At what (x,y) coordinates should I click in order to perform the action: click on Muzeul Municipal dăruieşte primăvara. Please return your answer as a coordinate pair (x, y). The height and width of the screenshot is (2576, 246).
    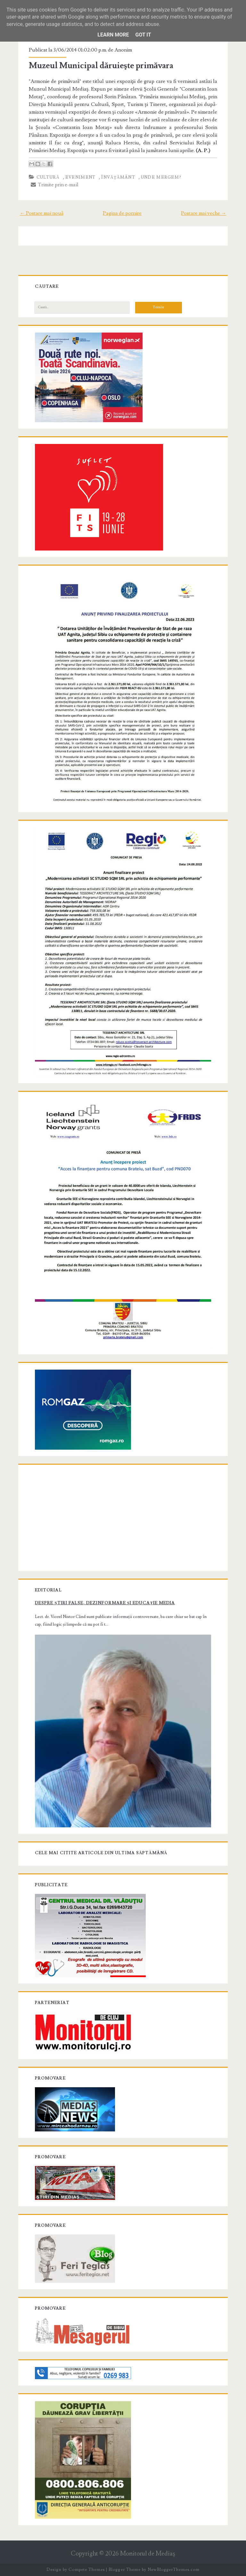
    Looking at the image, I should click on (101, 65).